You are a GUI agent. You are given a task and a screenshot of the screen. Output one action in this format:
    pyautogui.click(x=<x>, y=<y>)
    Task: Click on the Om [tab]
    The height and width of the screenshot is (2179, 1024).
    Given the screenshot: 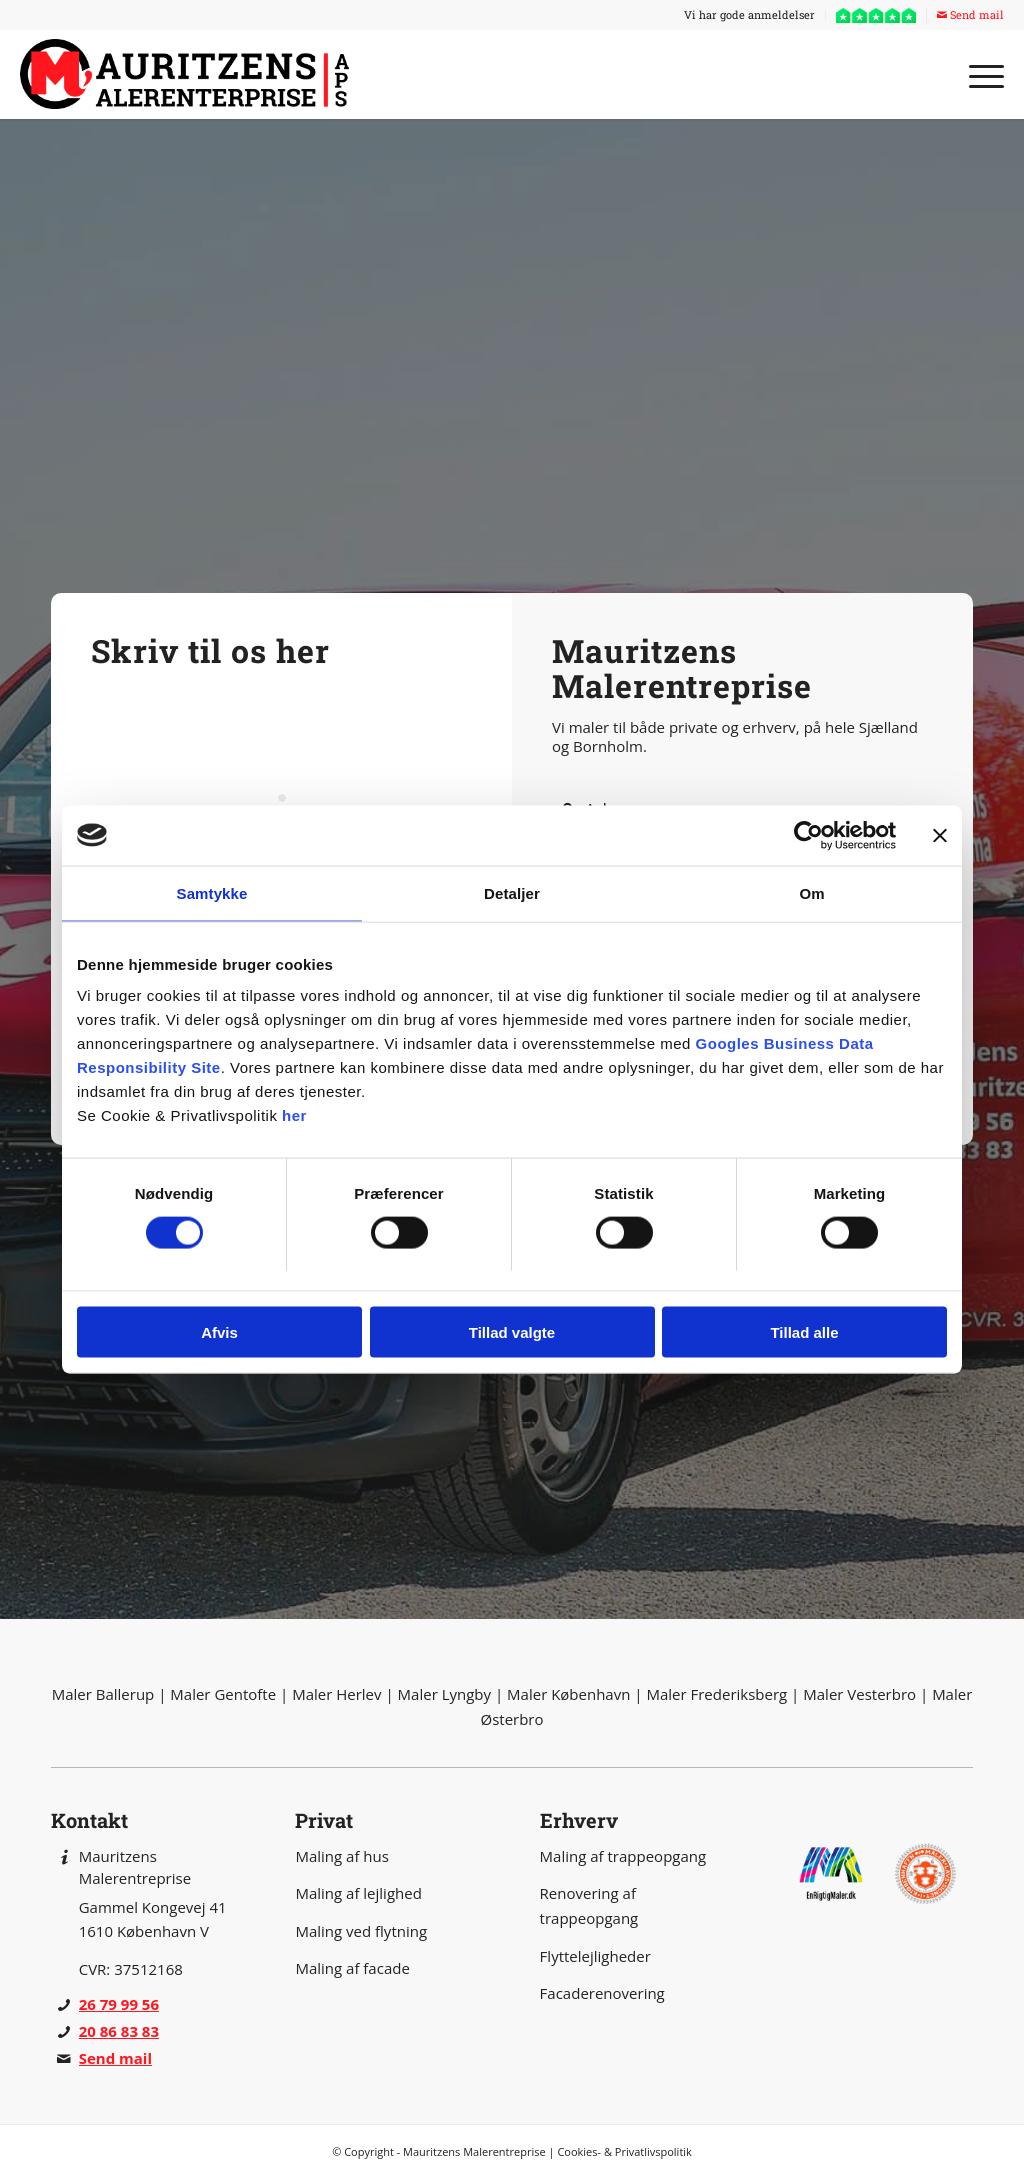 What is the action you would take?
    pyautogui.click(x=811, y=892)
    